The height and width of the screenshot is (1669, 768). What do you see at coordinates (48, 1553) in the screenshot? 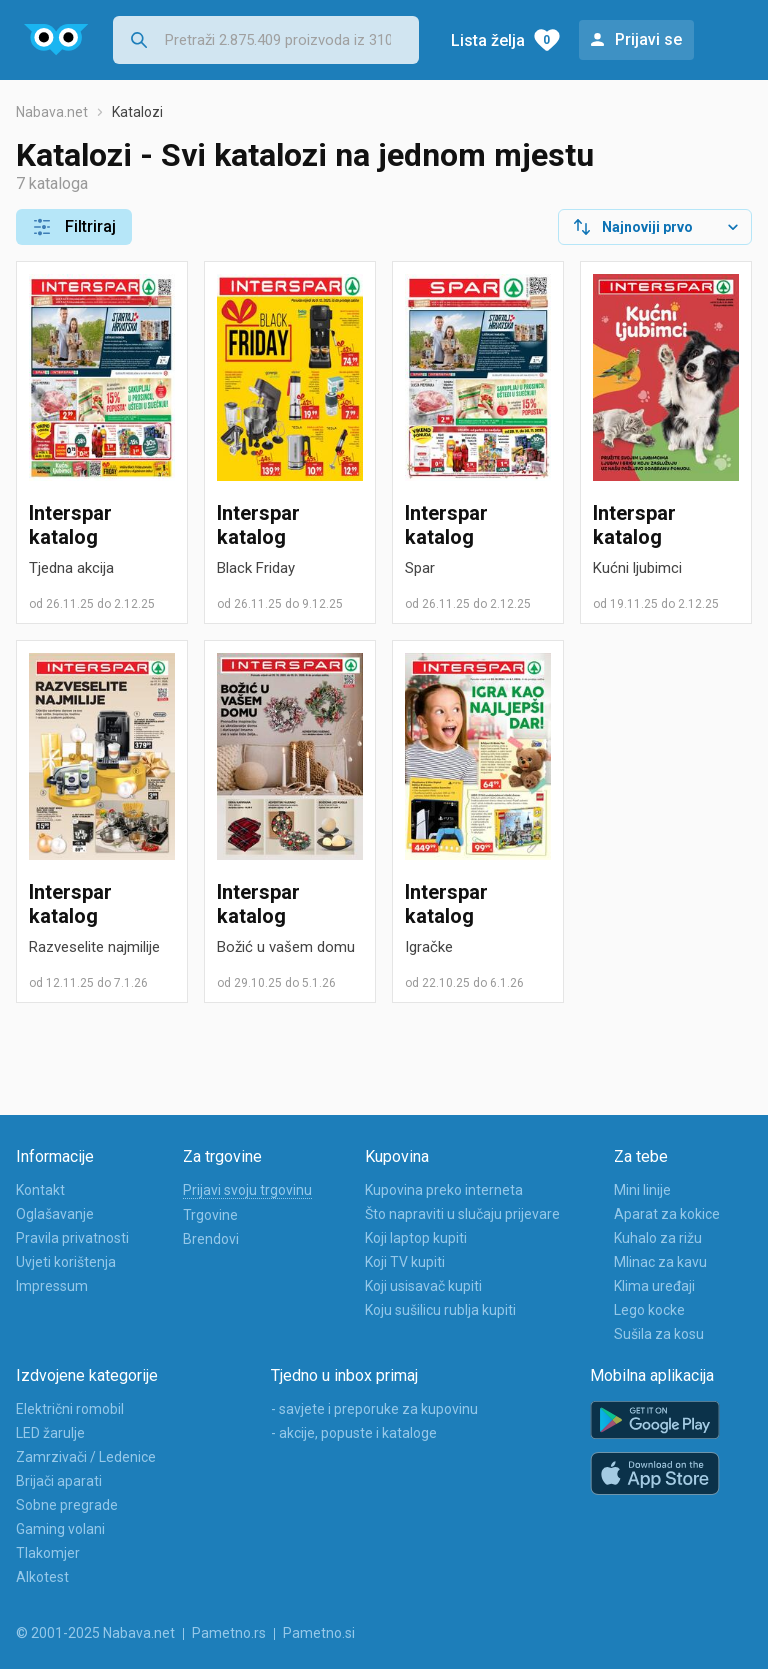
I see `Tlakomjer` at bounding box center [48, 1553].